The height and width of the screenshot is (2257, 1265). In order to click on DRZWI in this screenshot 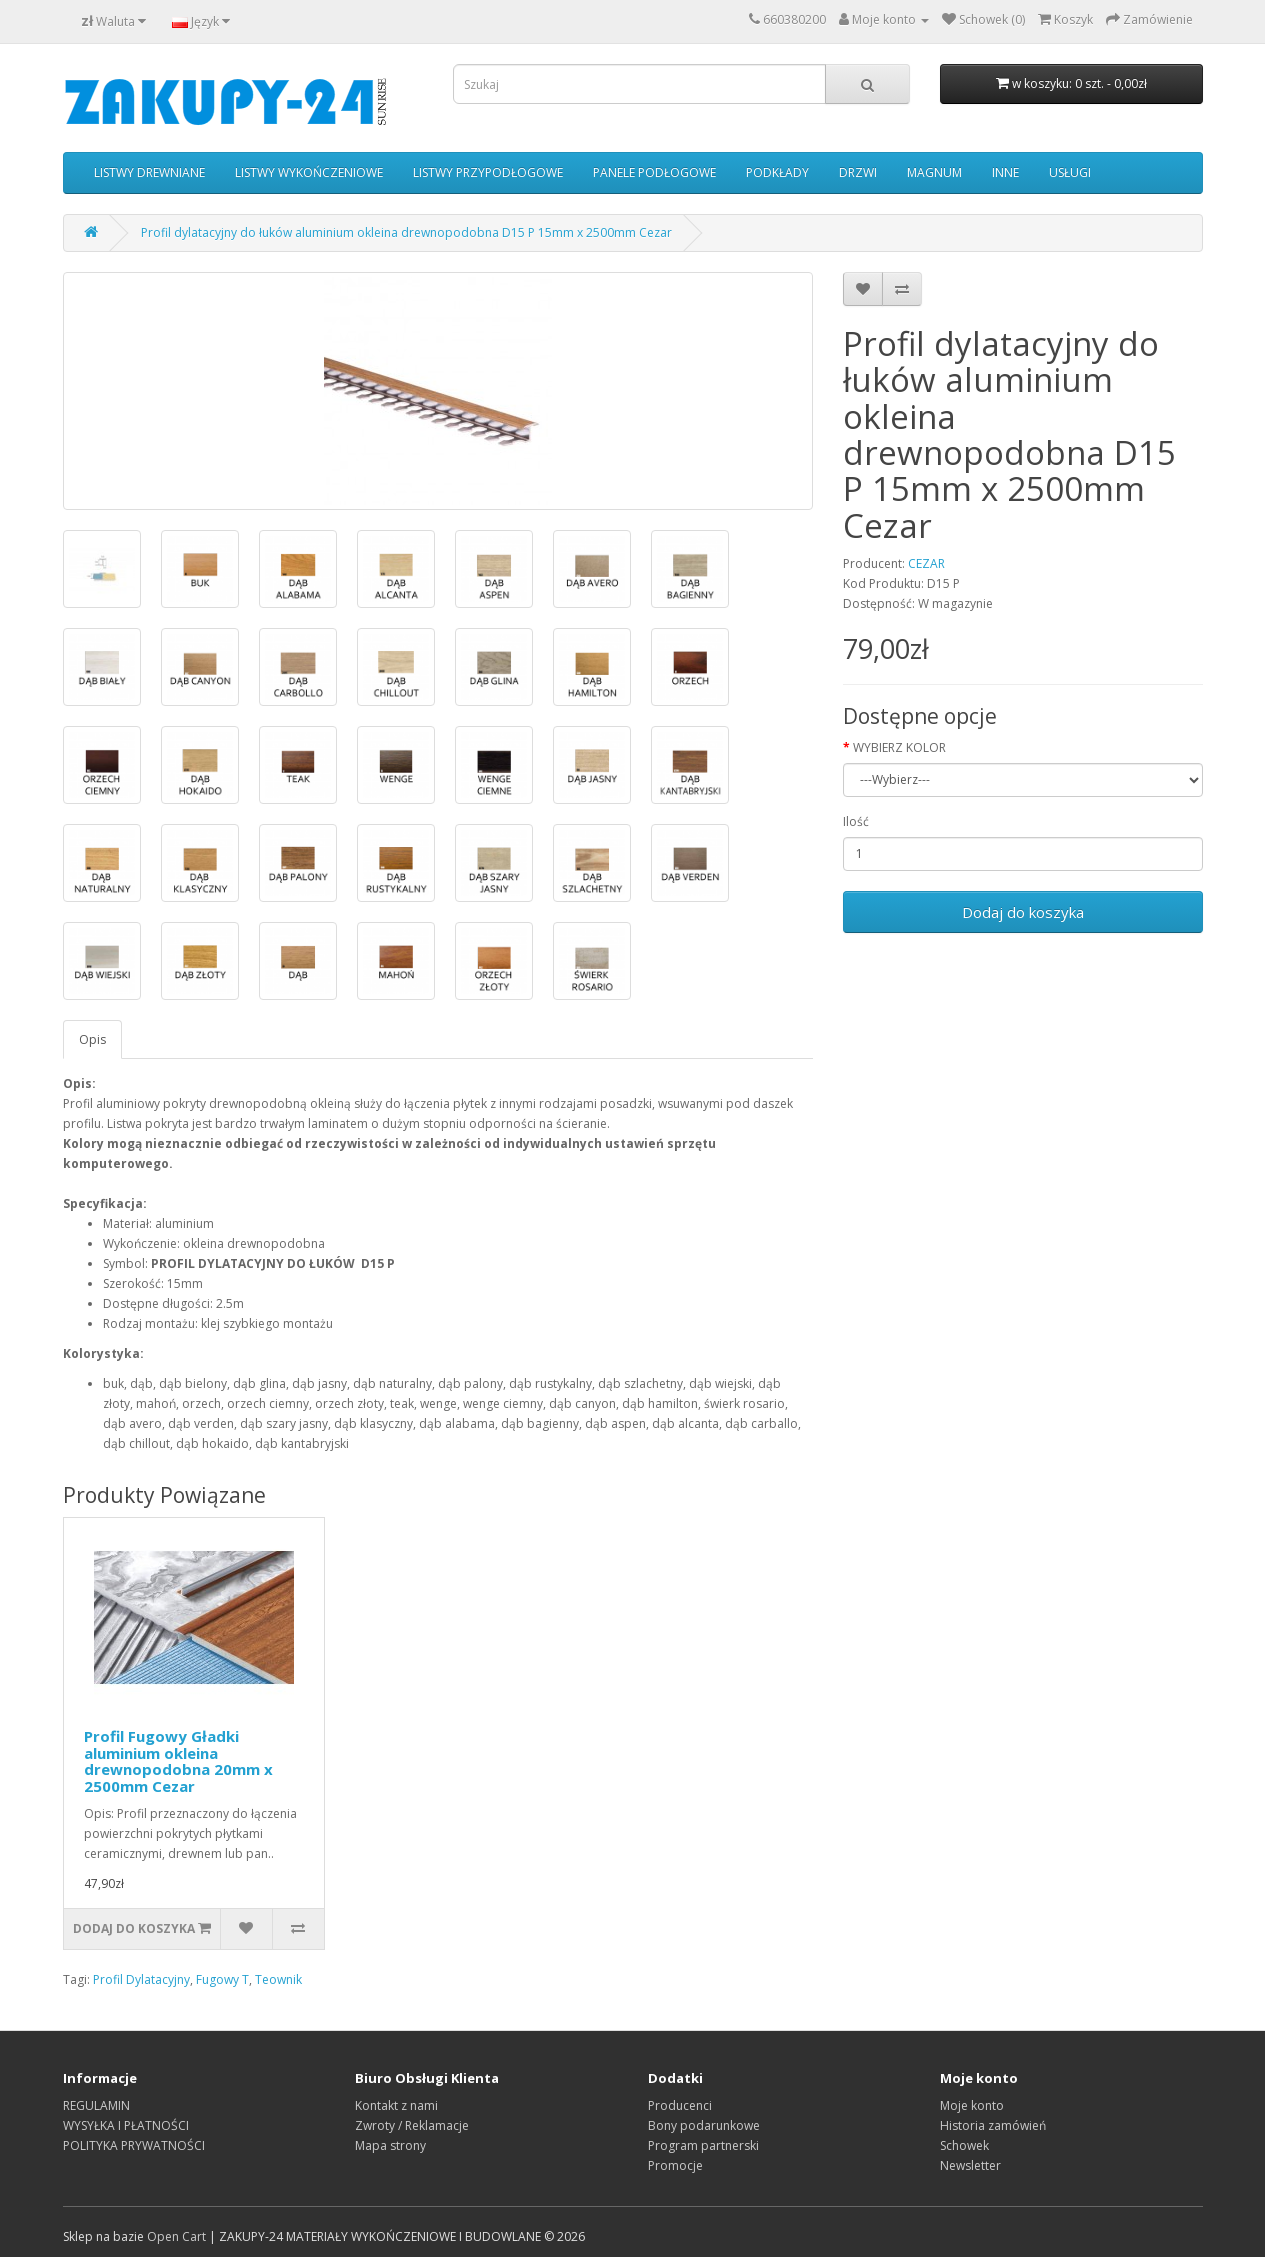, I will do `click(858, 172)`.